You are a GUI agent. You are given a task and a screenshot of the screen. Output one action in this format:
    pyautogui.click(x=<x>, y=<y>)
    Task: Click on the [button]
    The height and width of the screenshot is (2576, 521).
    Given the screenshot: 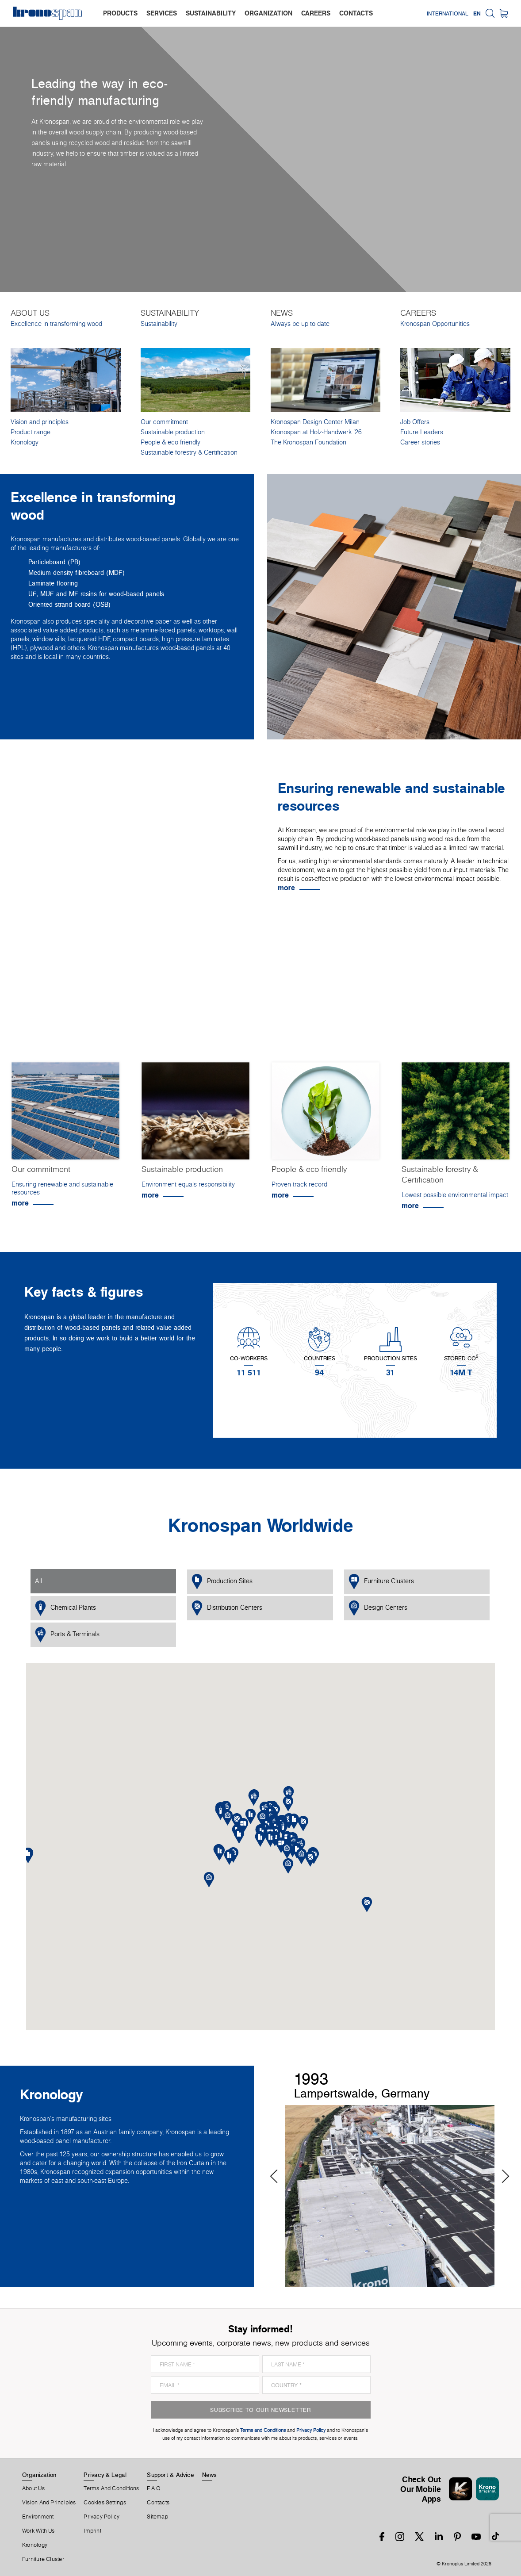 What is the action you would take?
    pyautogui.click(x=270, y=1839)
    